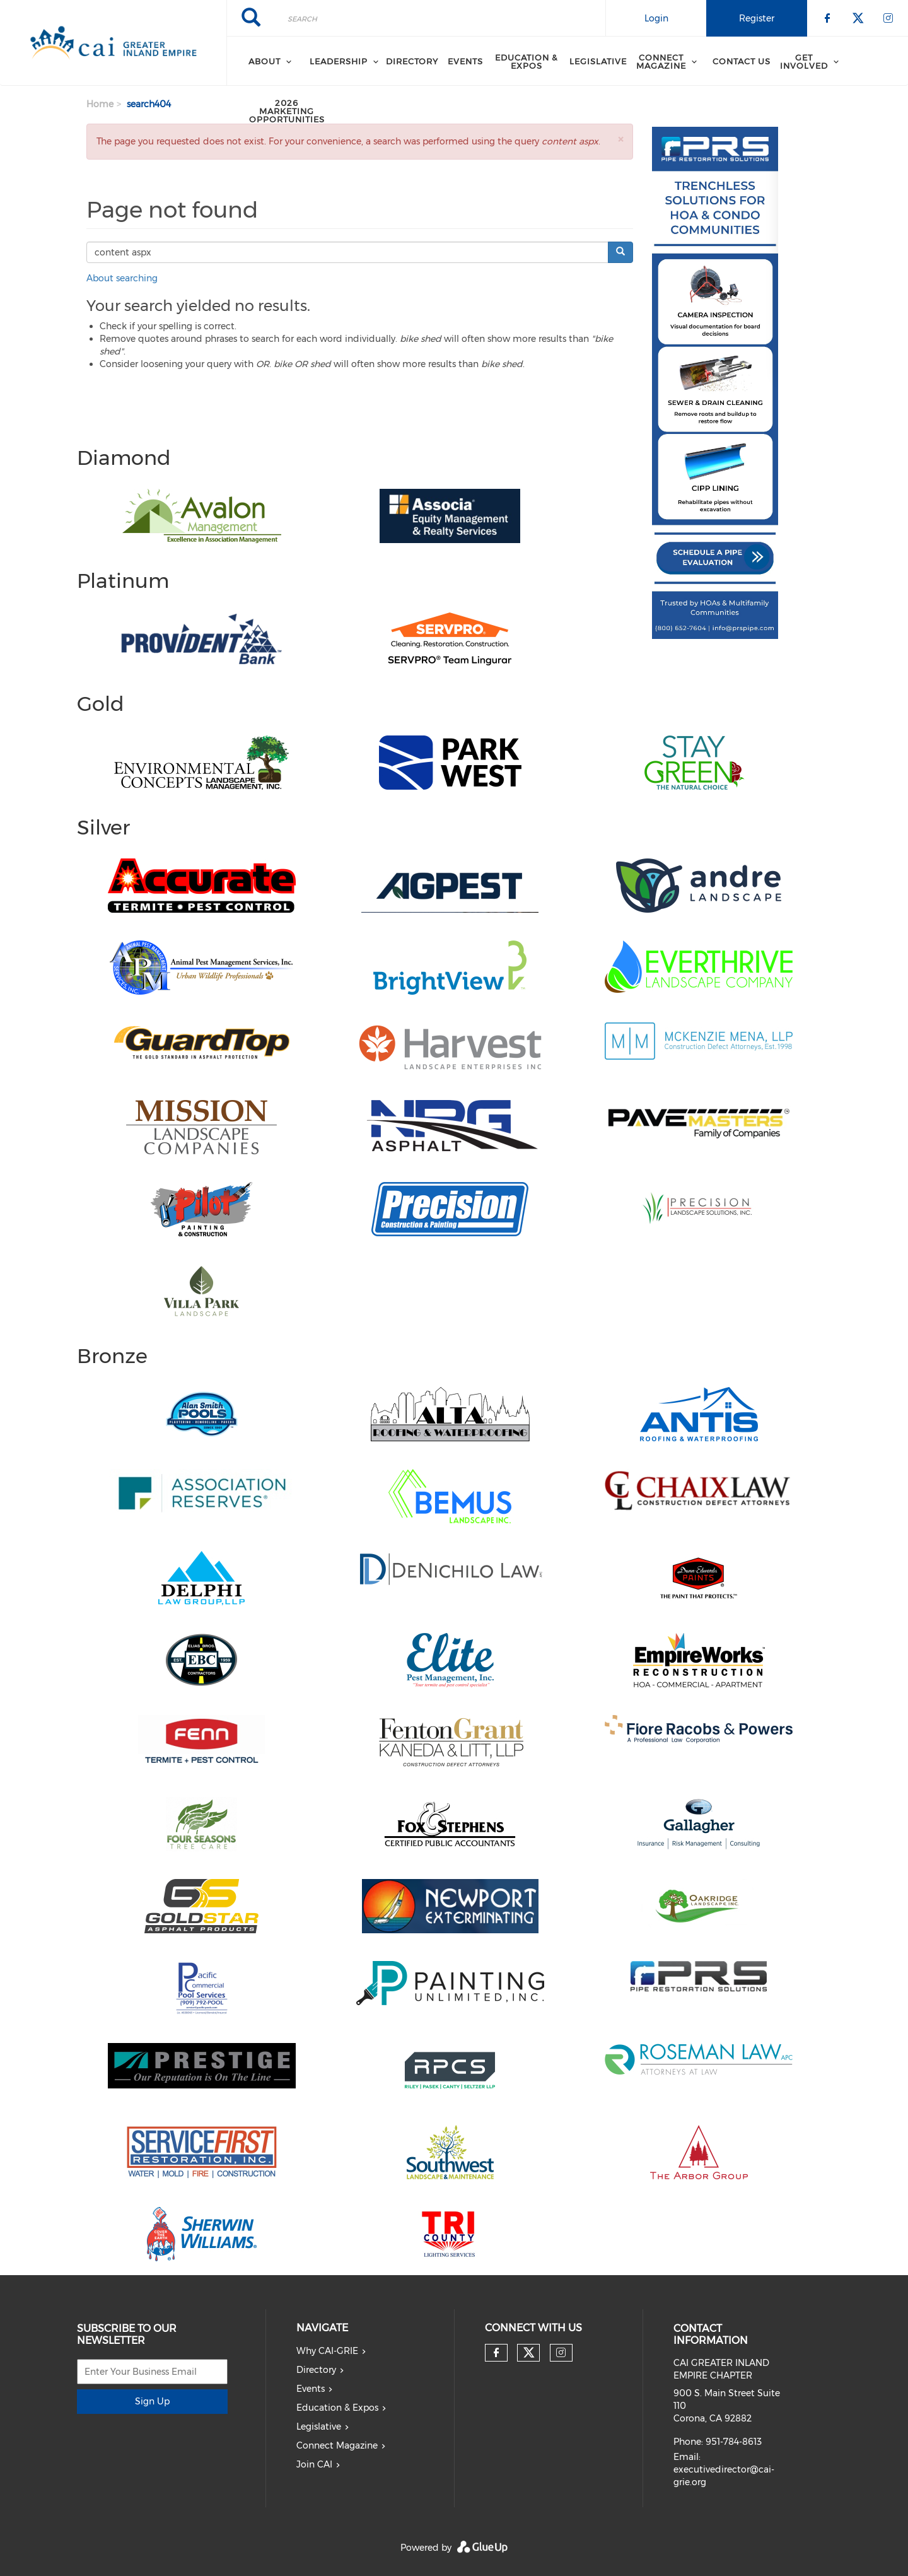  What do you see at coordinates (152, 2401) in the screenshot?
I see `Sign Up` at bounding box center [152, 2401].